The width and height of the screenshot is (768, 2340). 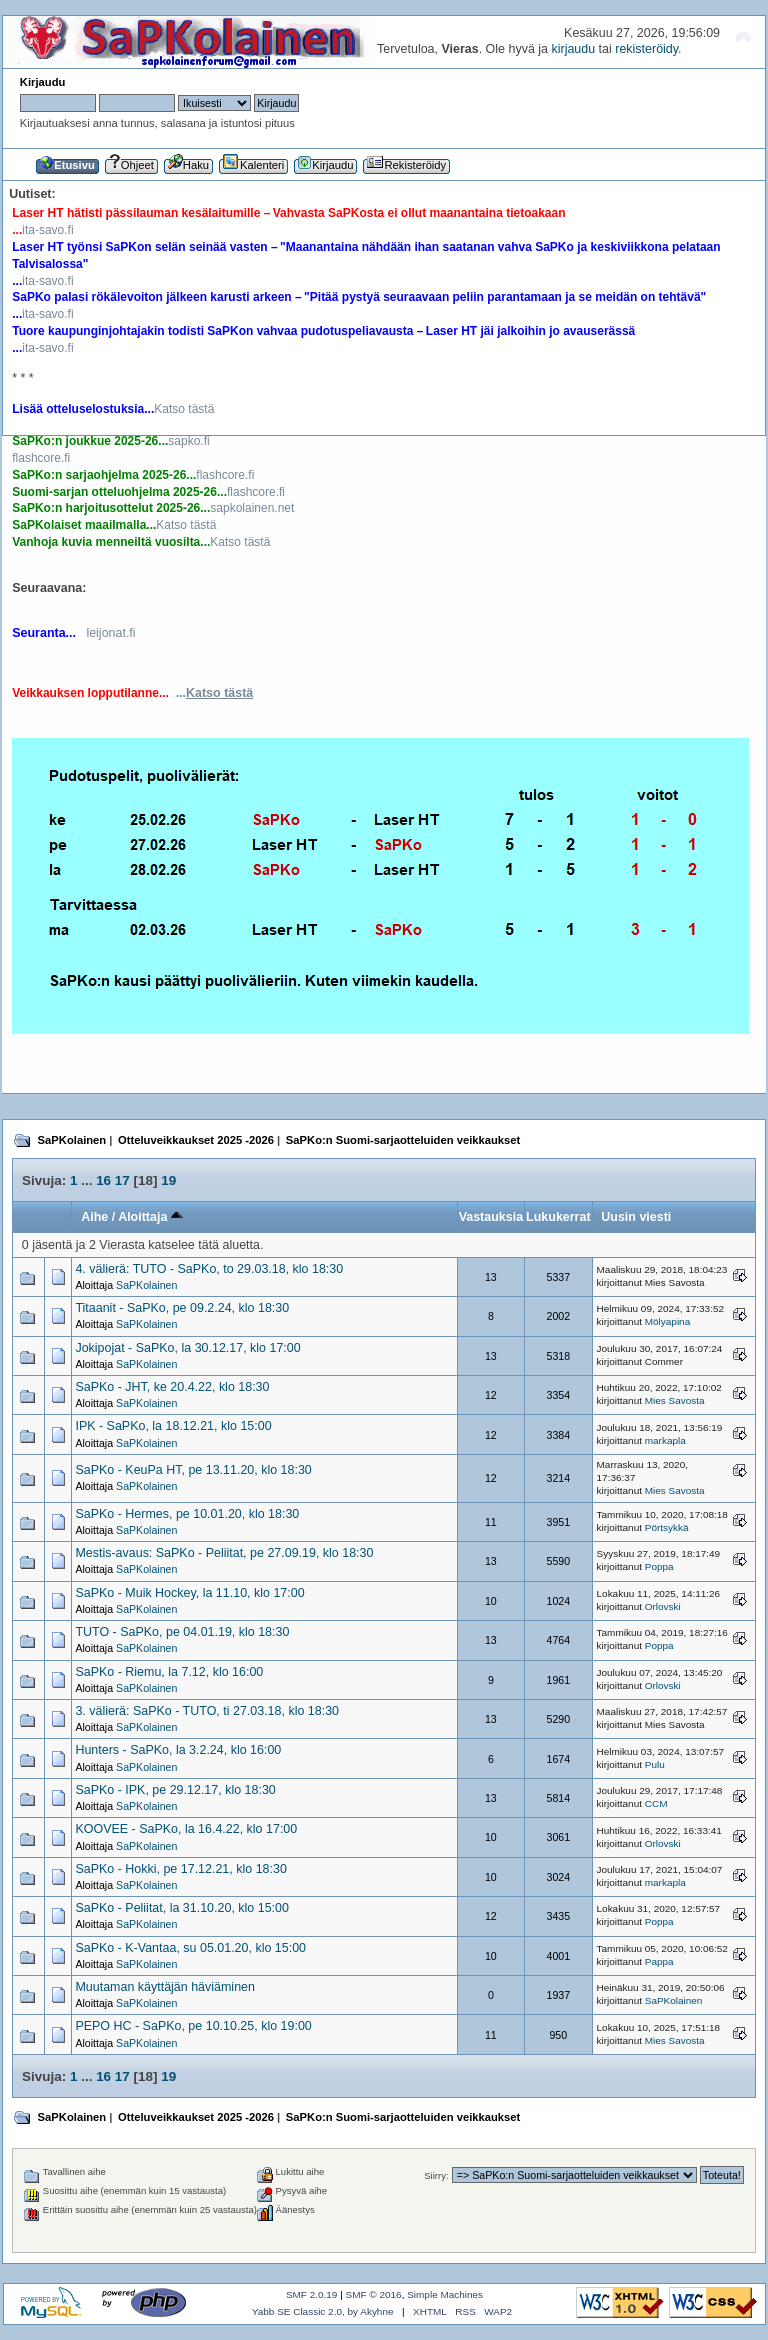 What do you see at coordinates (187, 1514) in the screenshot?
I see `SaPKo - Hermes, pe 10.01.20, klo 18:30` at bounding box center [187, 1514].